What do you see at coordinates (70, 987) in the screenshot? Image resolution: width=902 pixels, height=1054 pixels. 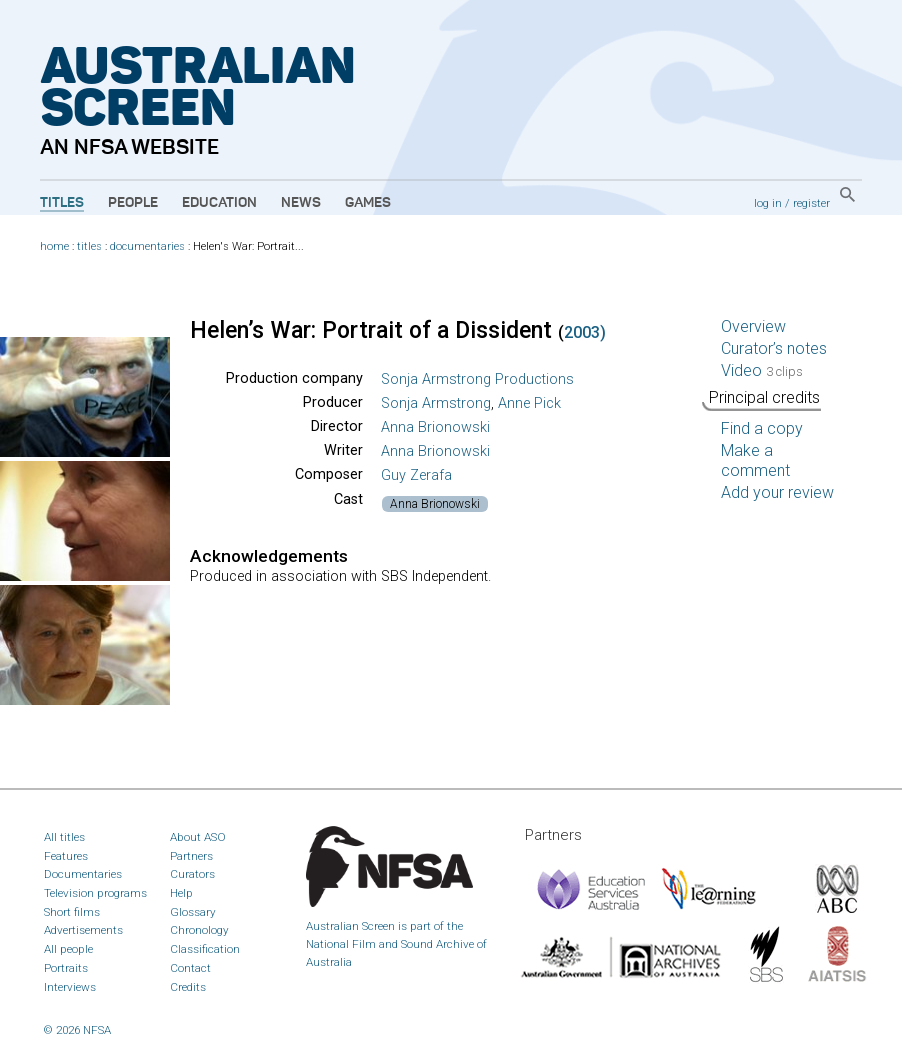 I see `Interviews` at bounding box center [70, 987].